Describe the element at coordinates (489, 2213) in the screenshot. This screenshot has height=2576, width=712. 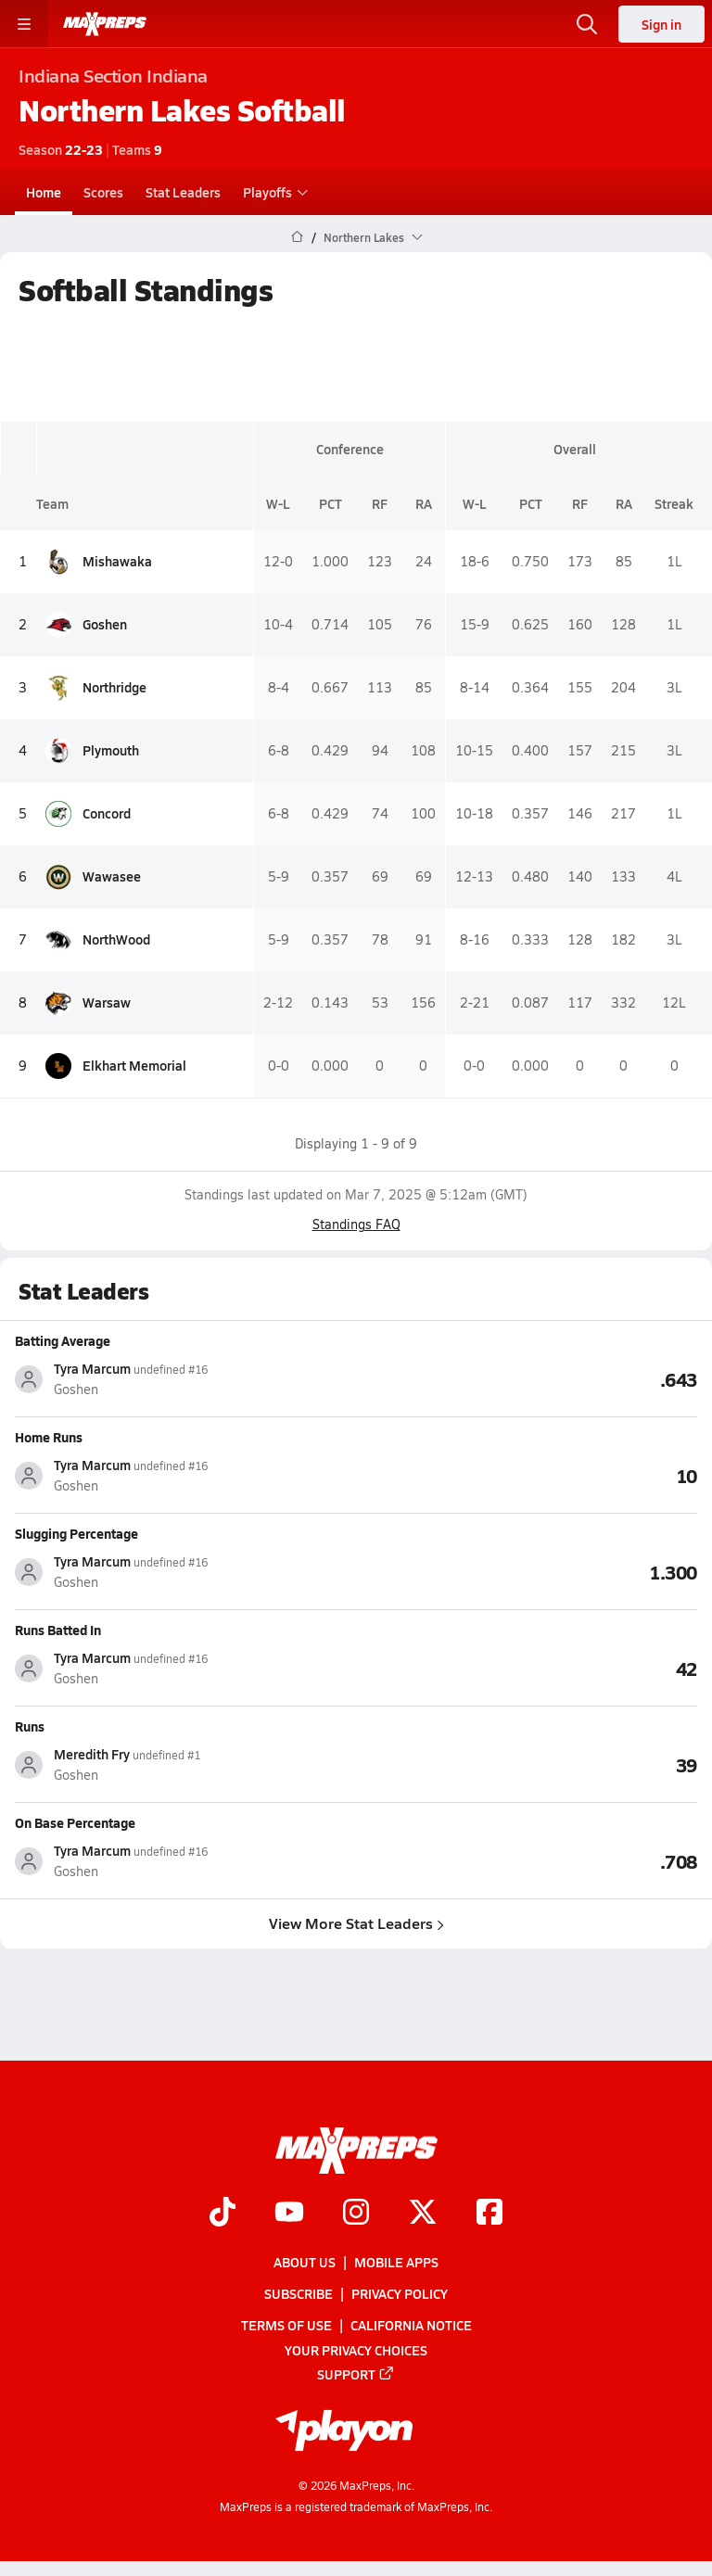
I see `[Go to MaxPreps Facebook page]` at that location.